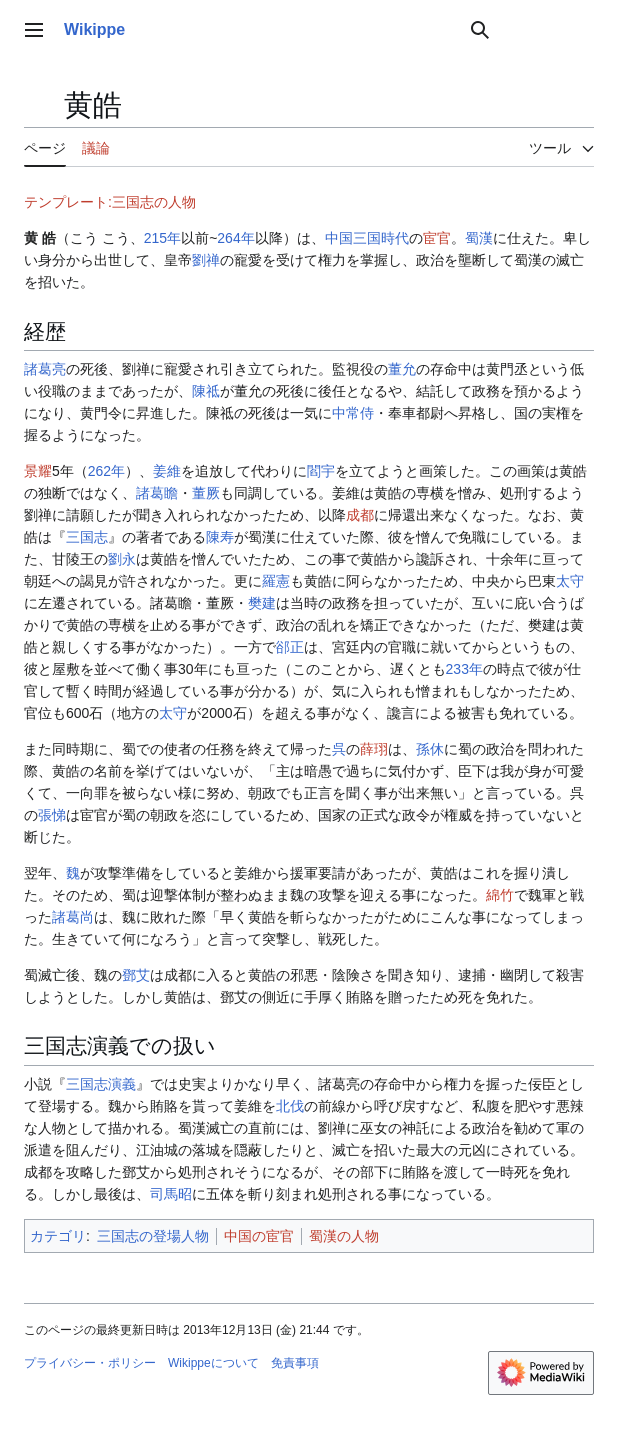  What do you see at coordinates (464, 669) in the screenshot?
I see `233年` at bounding box center [464, 669].